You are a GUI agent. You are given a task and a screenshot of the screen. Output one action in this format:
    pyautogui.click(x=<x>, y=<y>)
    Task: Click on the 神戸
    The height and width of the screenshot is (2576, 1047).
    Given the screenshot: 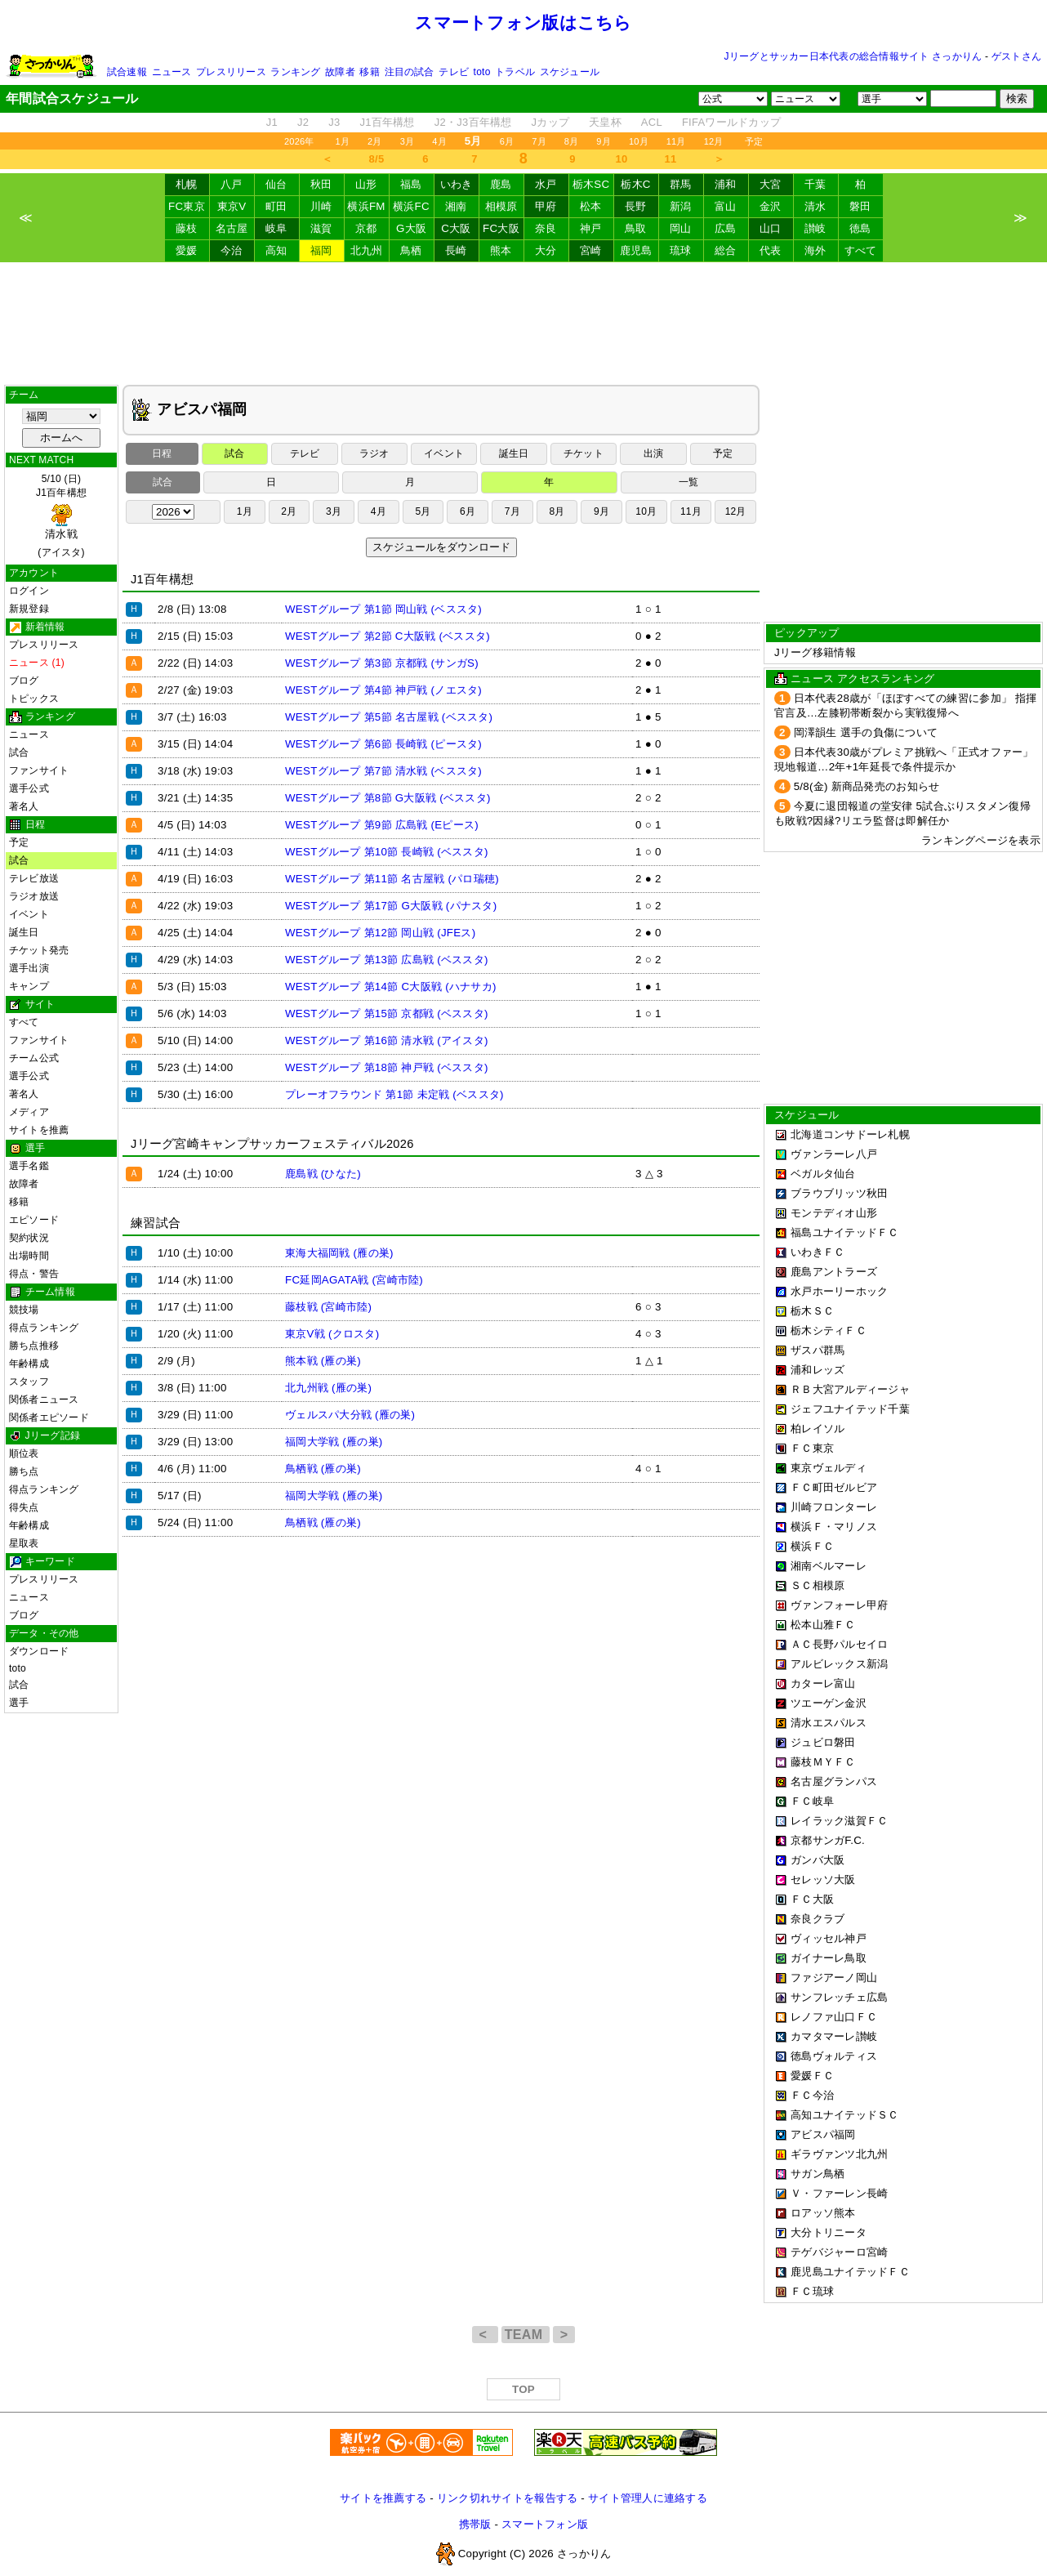 What is the action you would take?
    pyautogui.click(x=591, y=228)
    